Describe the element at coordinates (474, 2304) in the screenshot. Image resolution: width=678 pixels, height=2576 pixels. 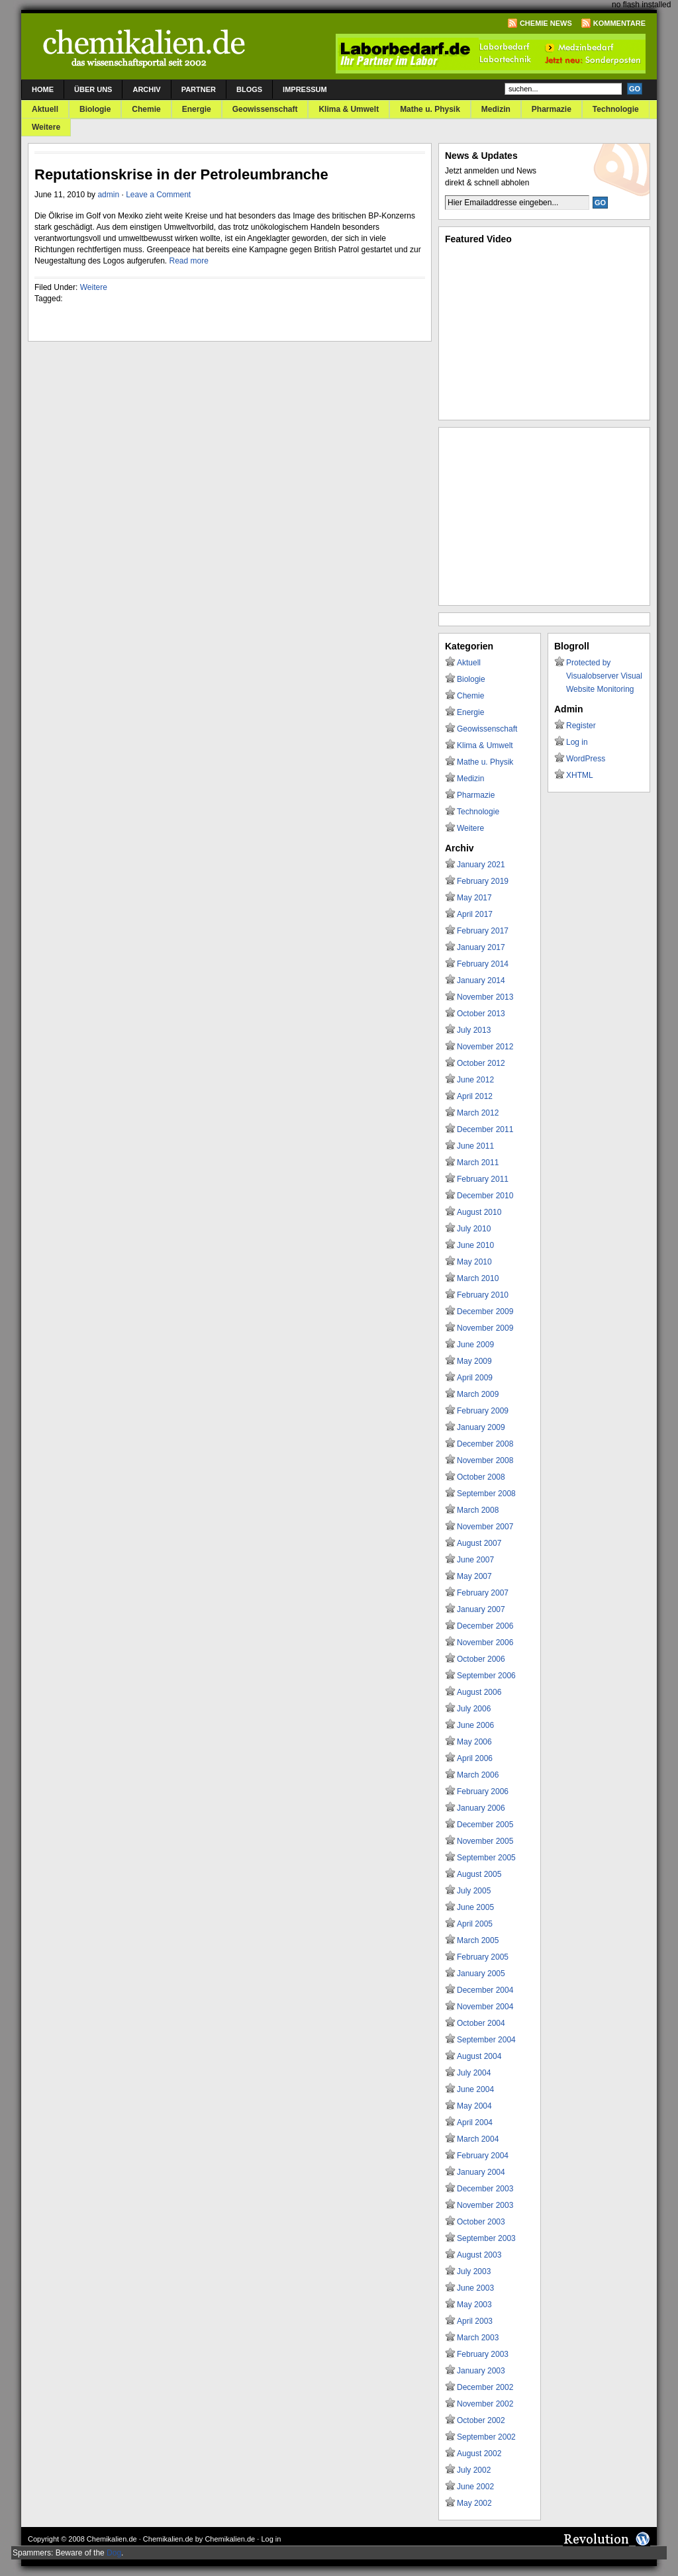
I see `May 2003` at that location.